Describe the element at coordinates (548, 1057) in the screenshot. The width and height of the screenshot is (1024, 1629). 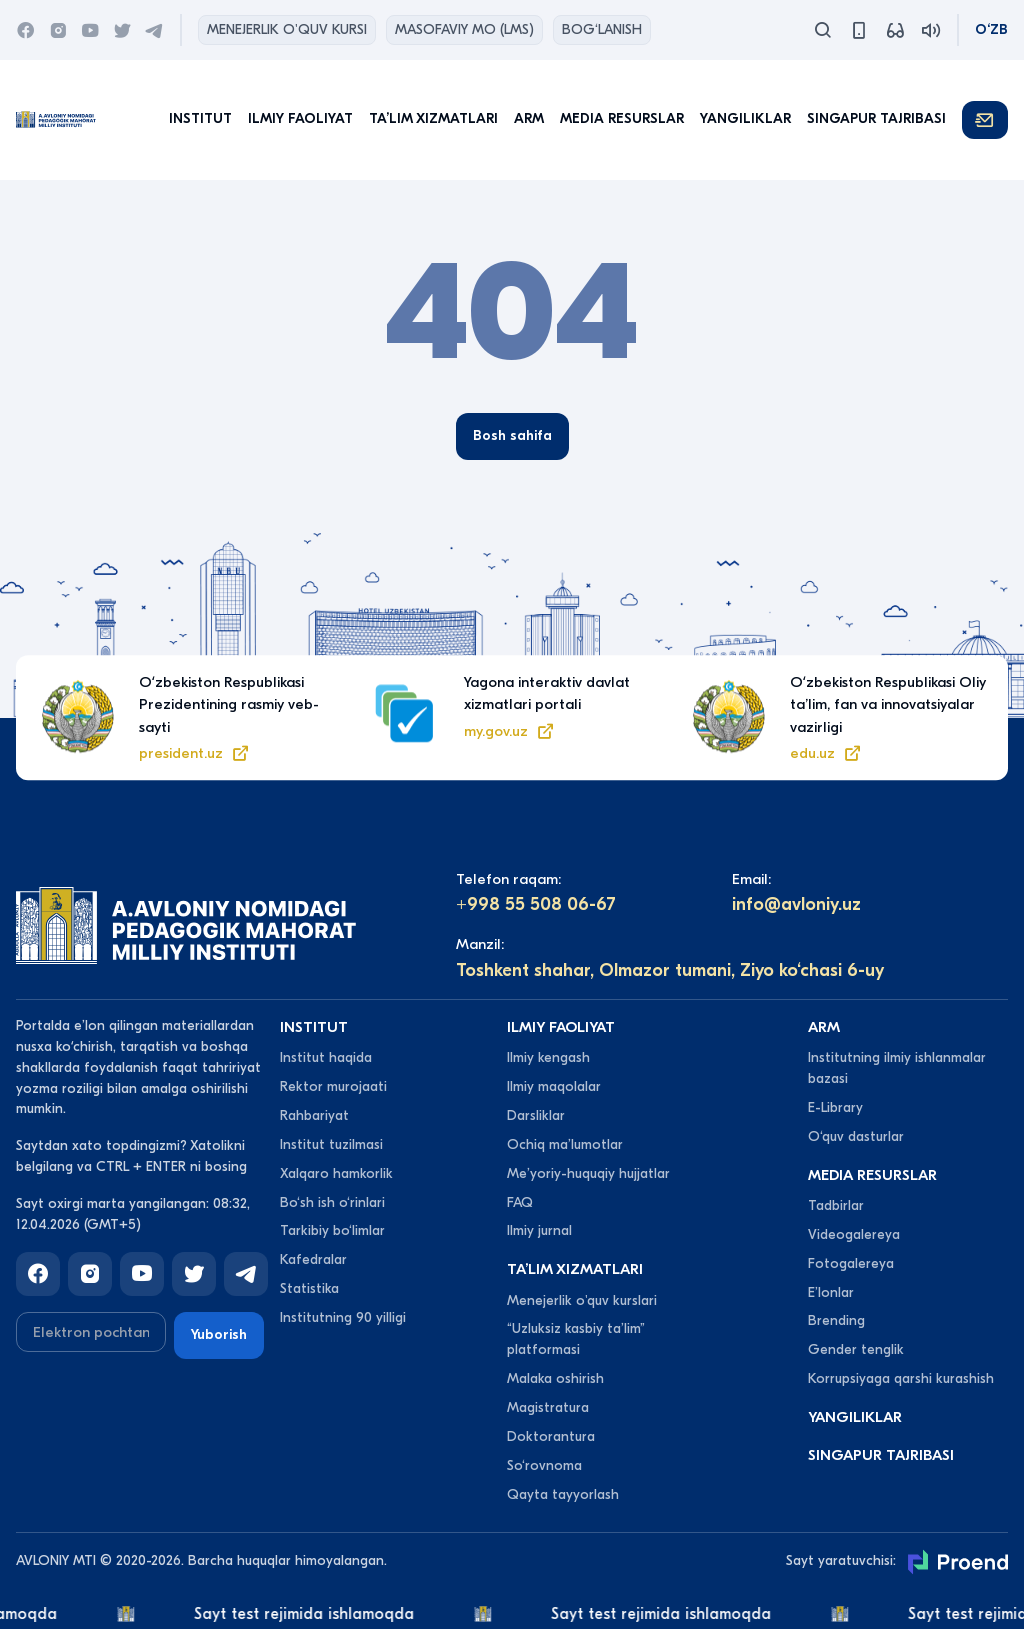
I see `Ilmiy kengash` at that location.